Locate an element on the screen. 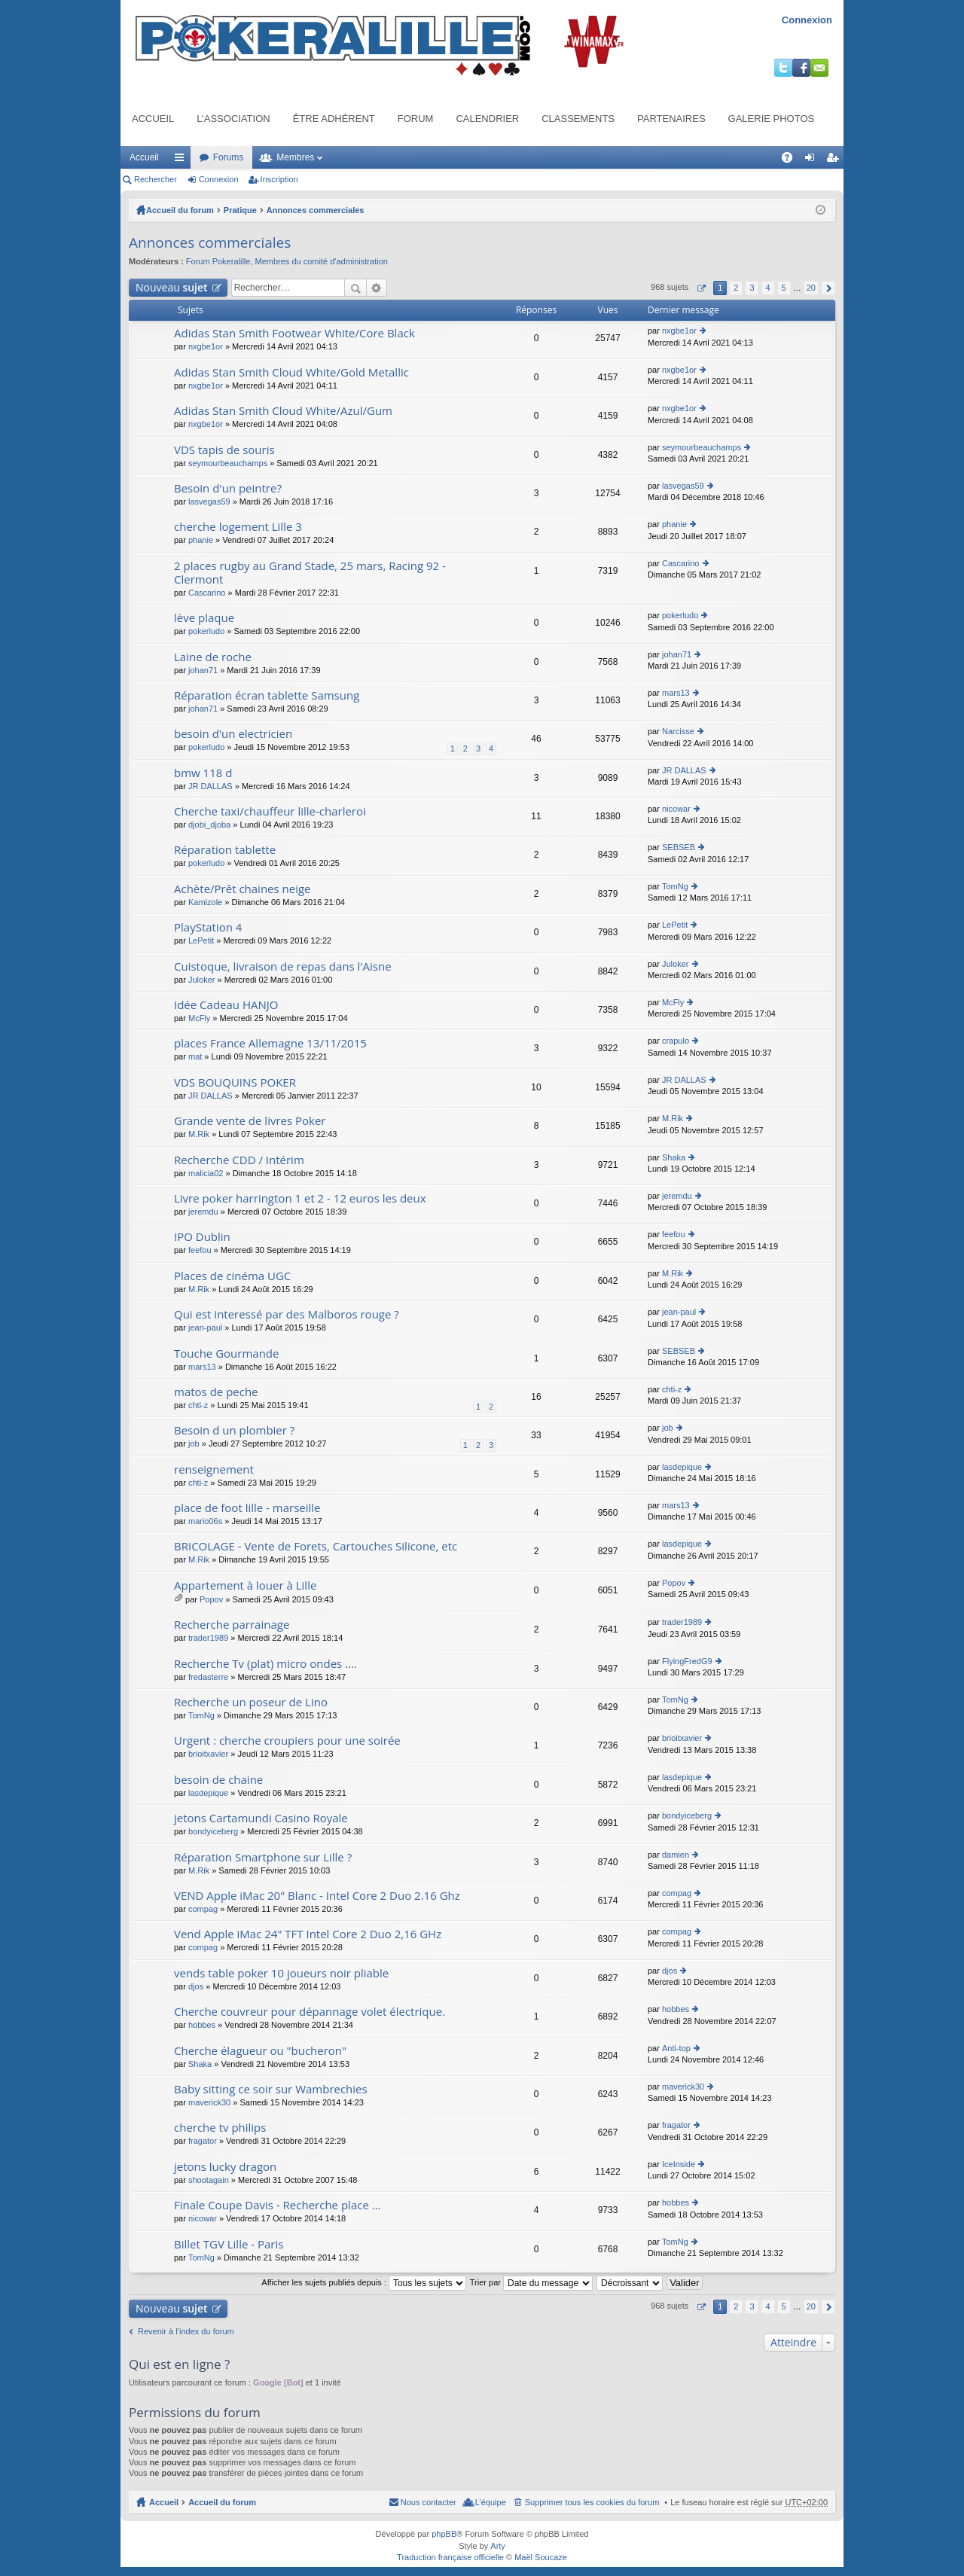 This screenshot has width=964, height=2576. besoin d'un electricien is located at coordinates (233, 734).